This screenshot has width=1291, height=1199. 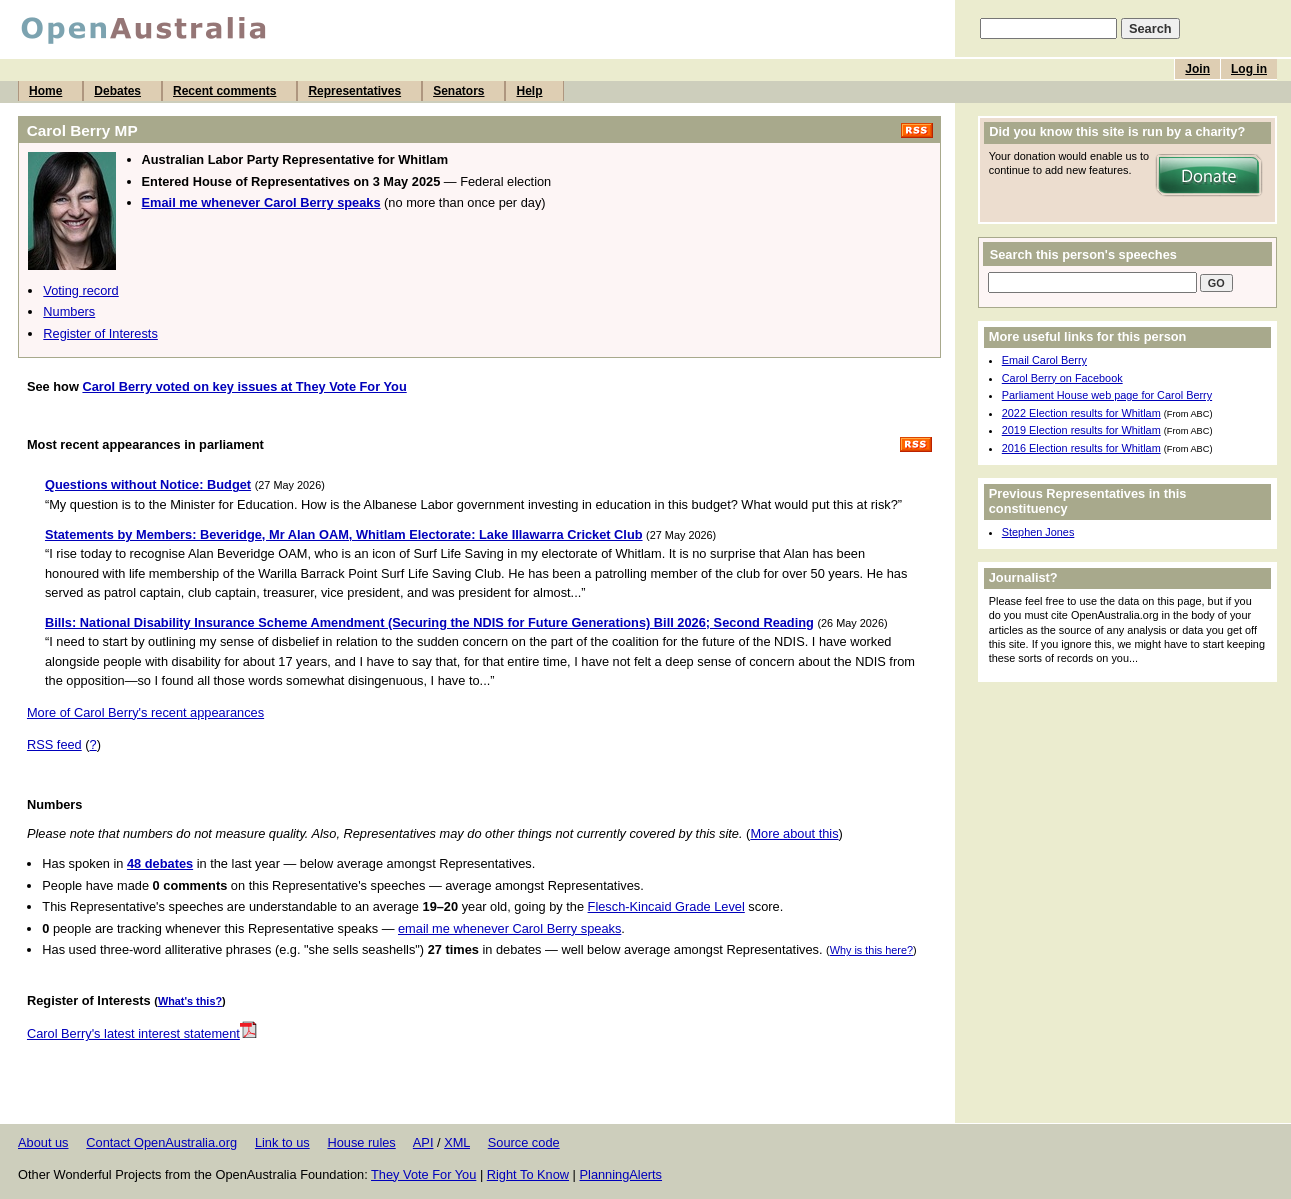 I want to click on 2016 Election results for Whitlam, so click(x=1081, y=448).